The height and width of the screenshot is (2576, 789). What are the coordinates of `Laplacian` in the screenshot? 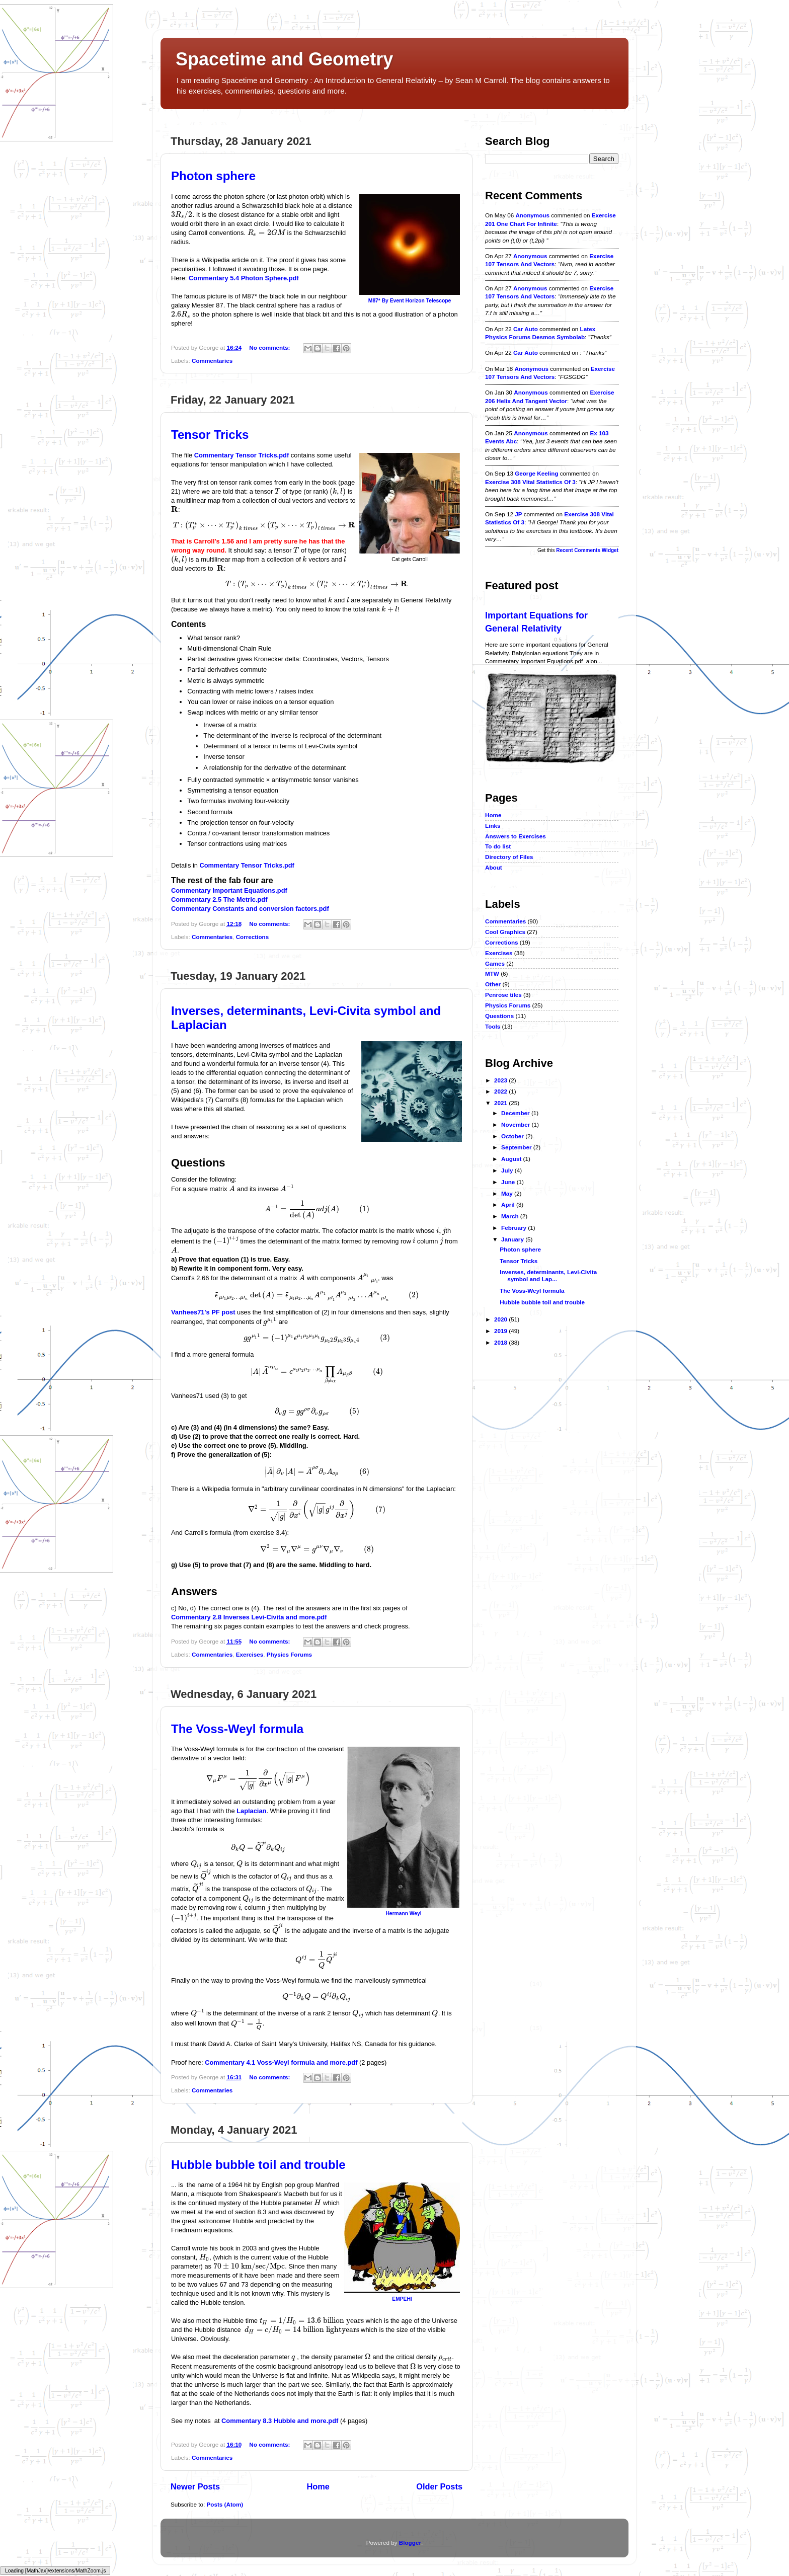 It's located at (251, 1811).